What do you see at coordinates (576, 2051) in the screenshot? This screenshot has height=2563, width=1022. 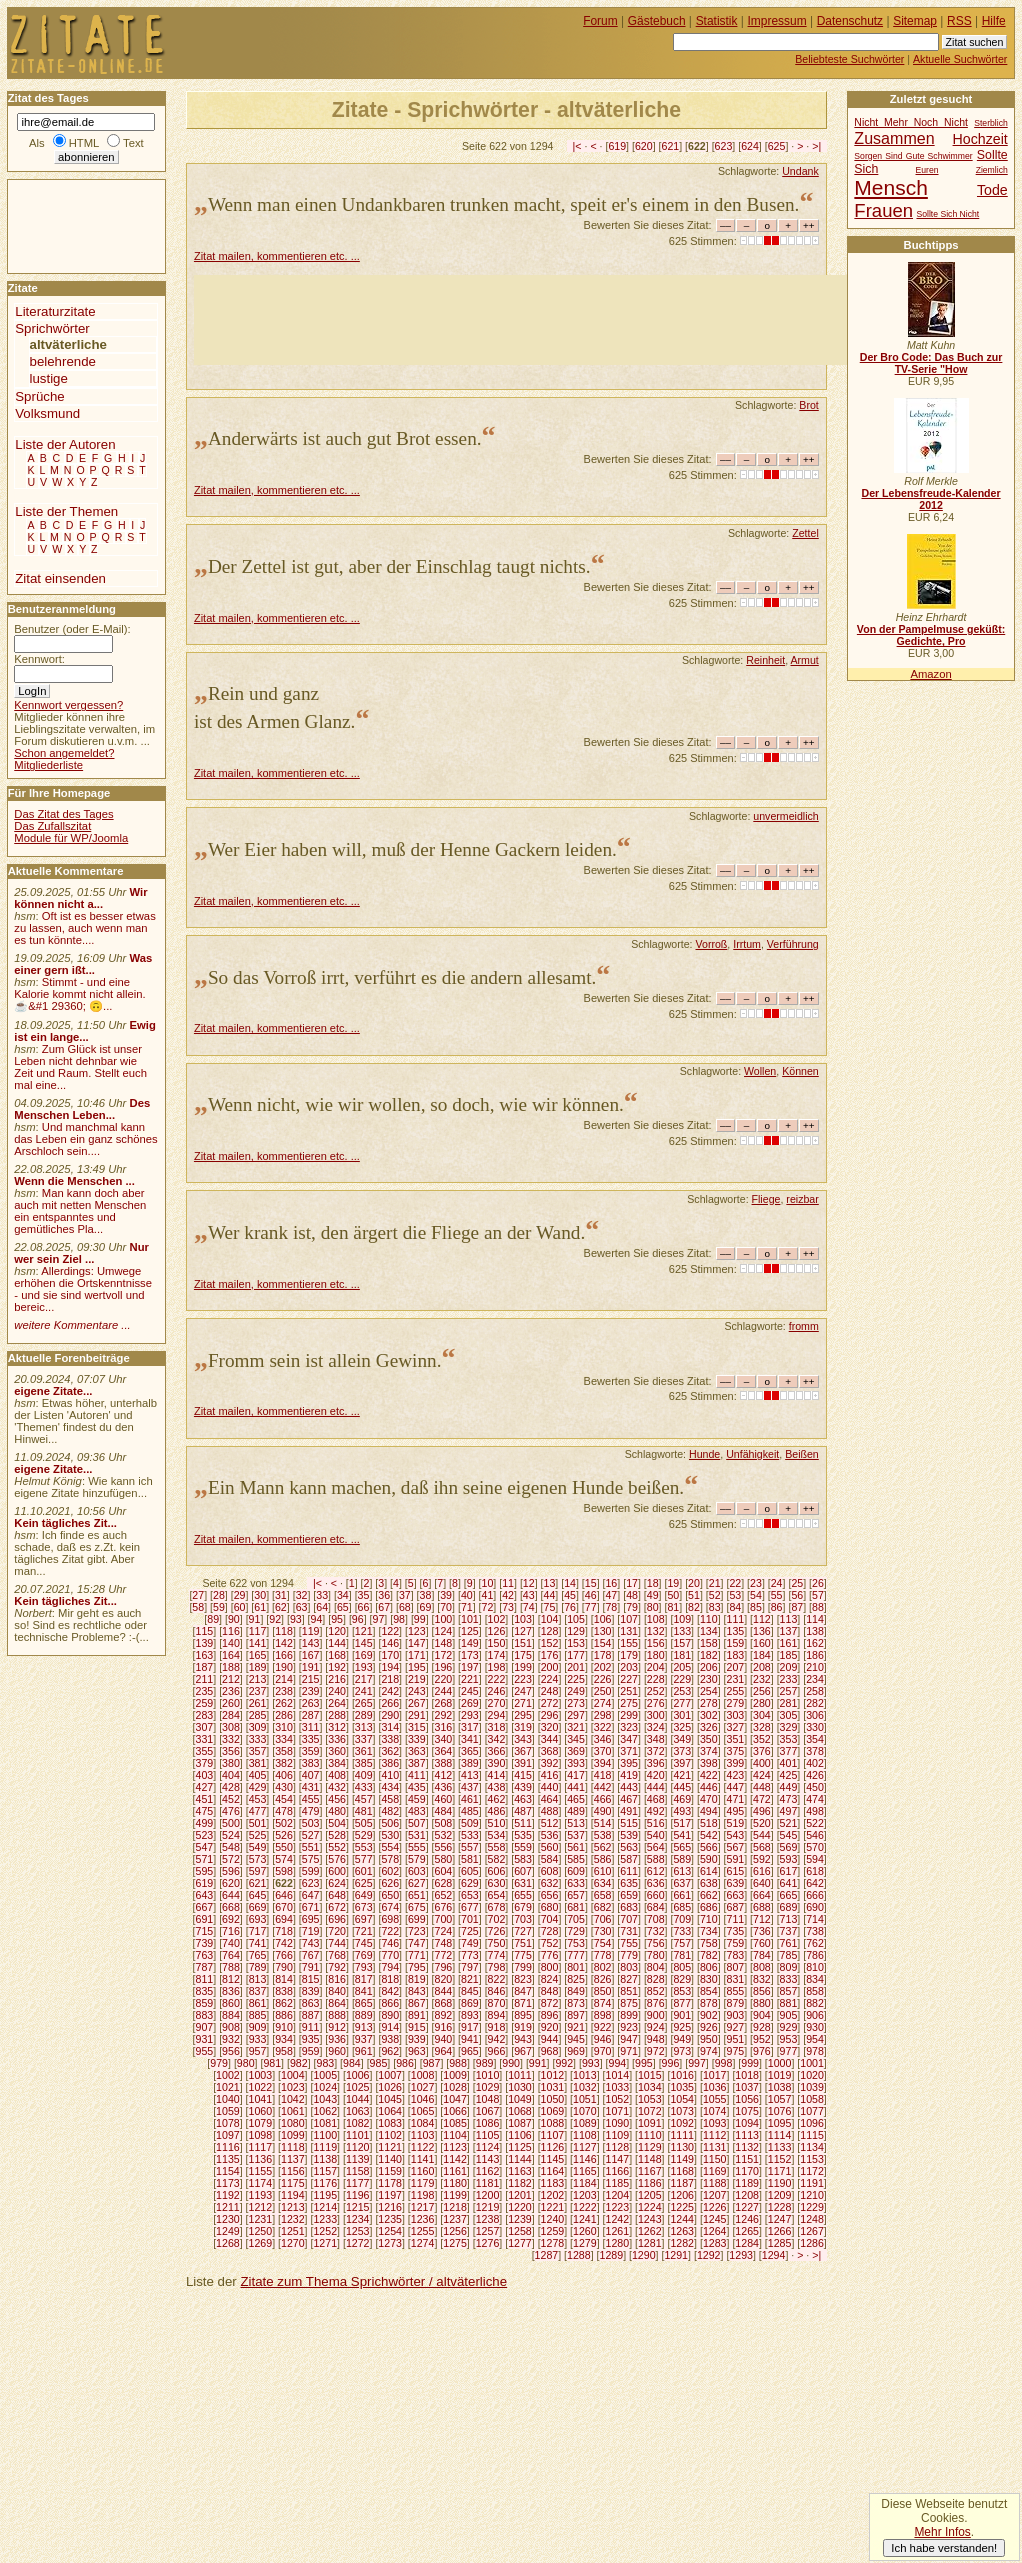 I see `969` at bounding box center [576, 2051].